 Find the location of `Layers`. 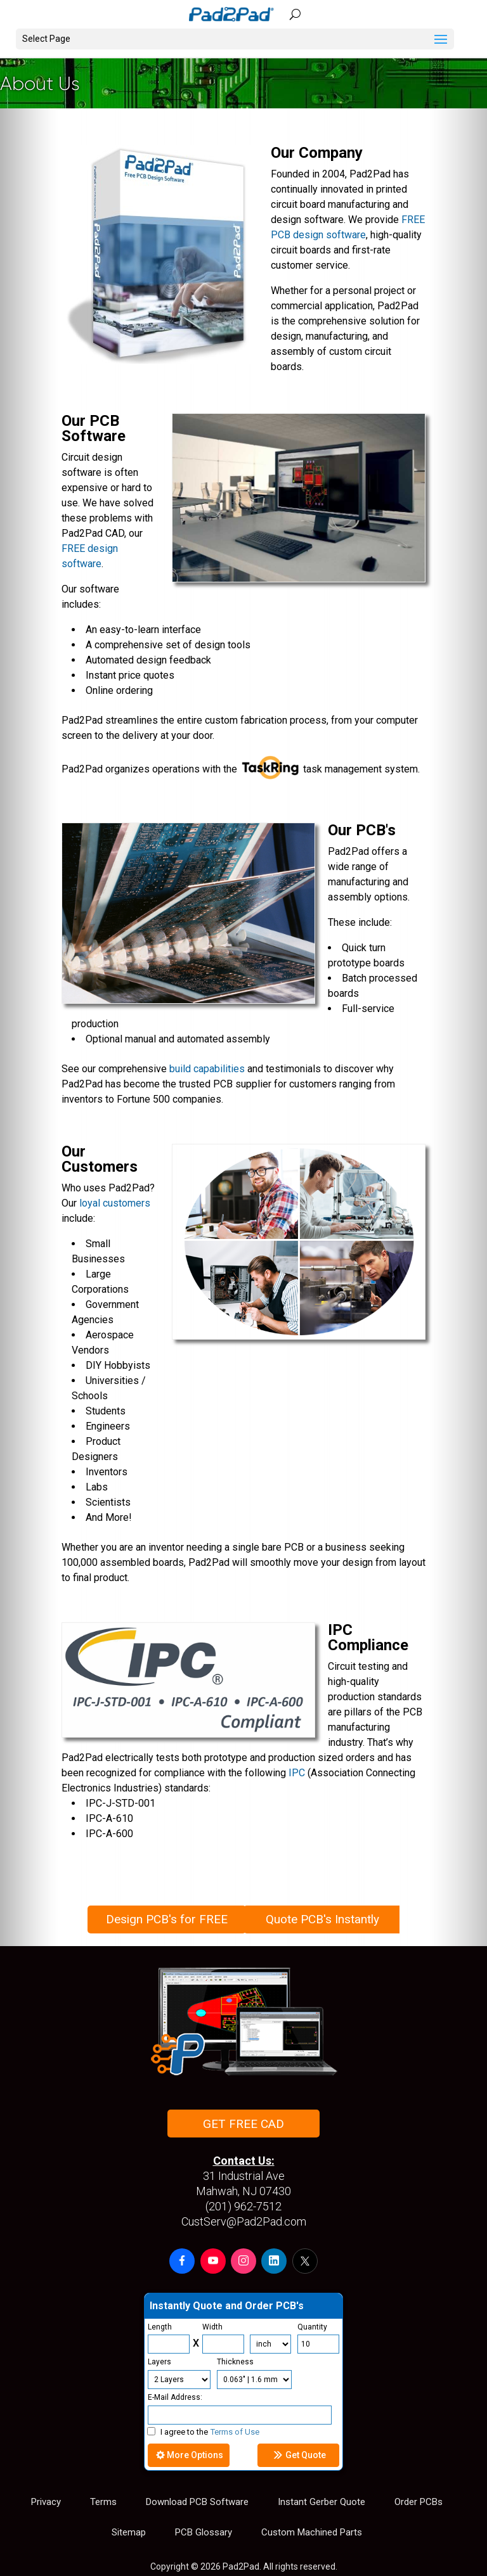

Layers is located at coordinates (159, 2361).